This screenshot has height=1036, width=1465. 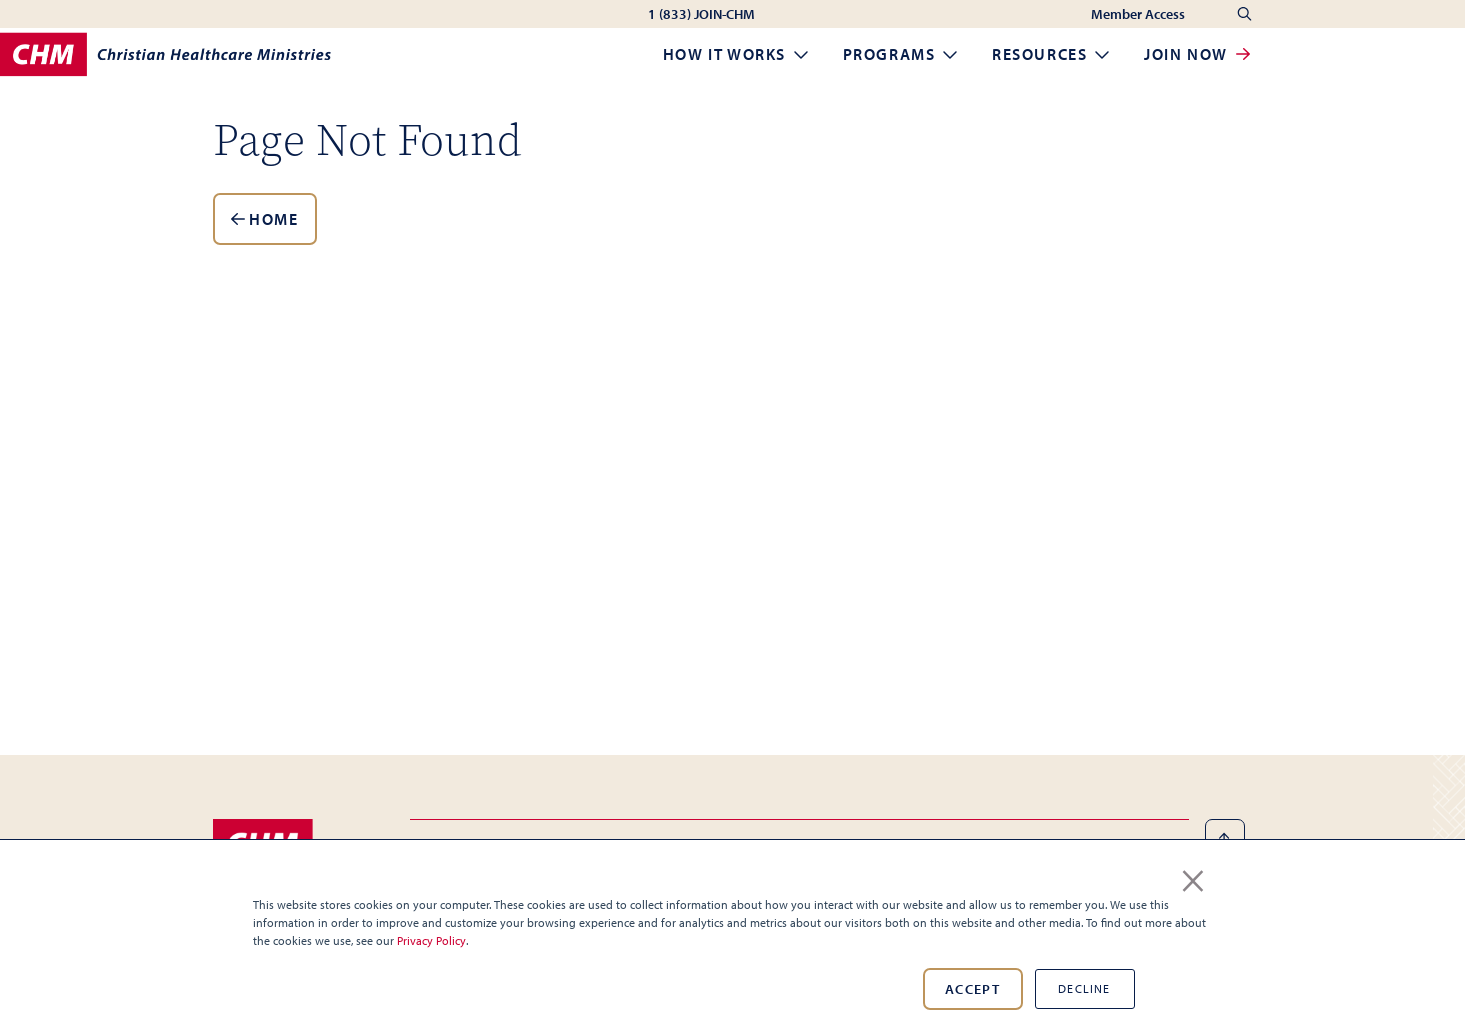 What do you see at coordinates (737, 54) in the screenshot?
I see `How it Works` at bounding box center [737, 54].